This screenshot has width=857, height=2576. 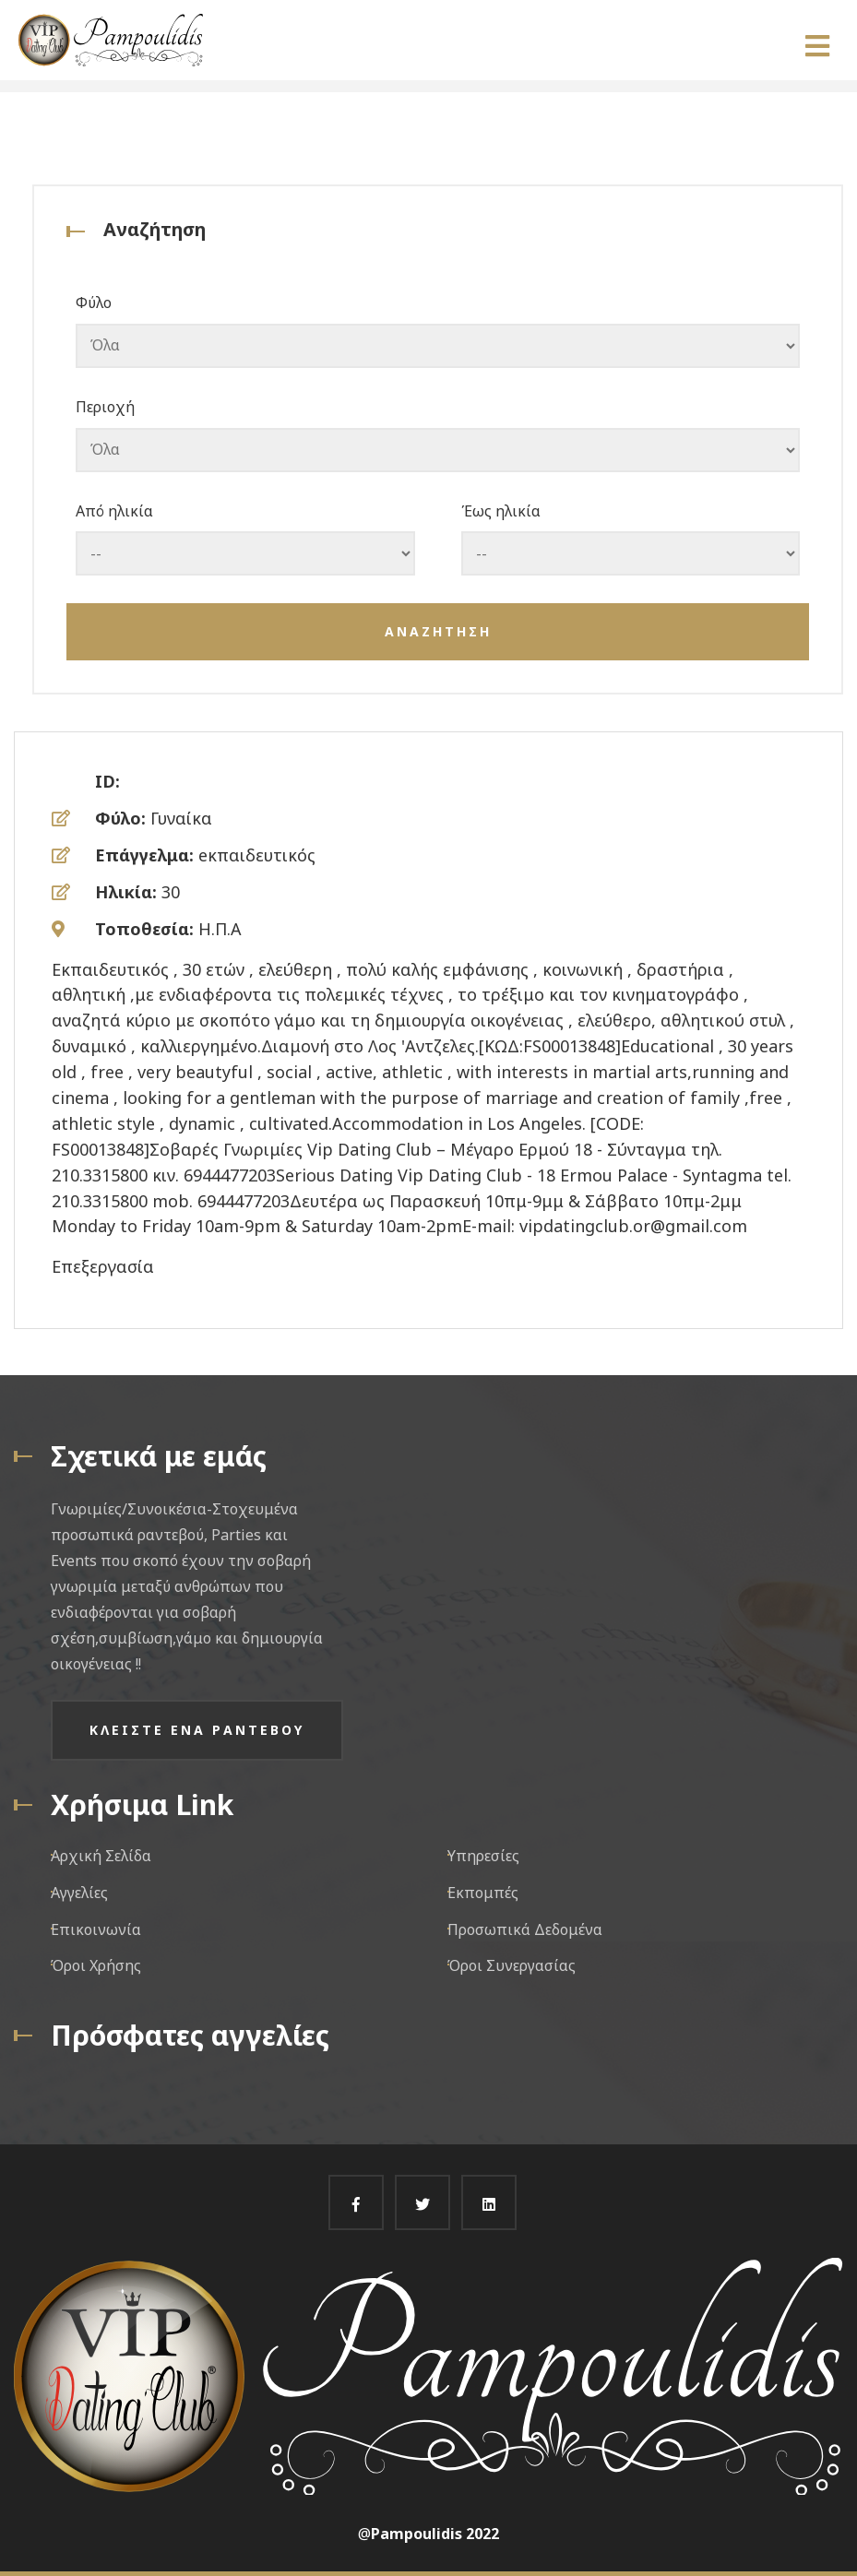 I want to click on Αρχική Σελίδα, so click(x=101, y=1856).